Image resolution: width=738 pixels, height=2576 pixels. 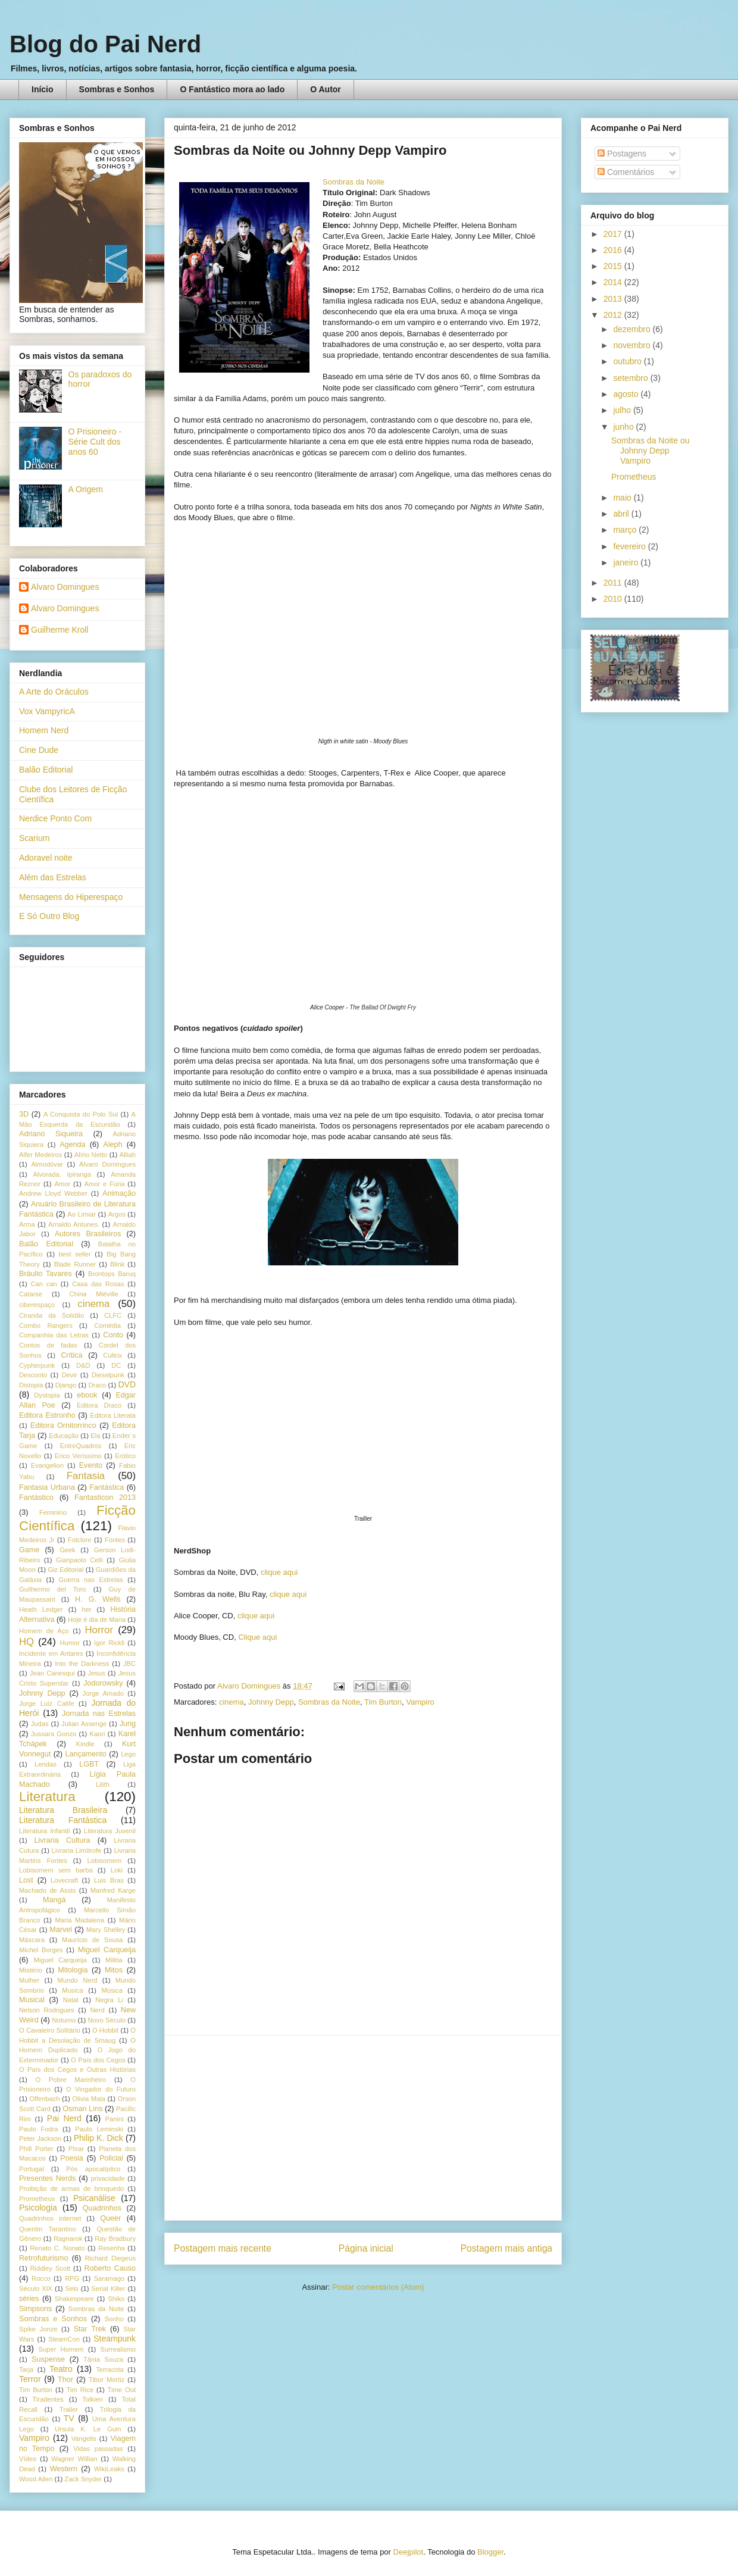 I want to click on D&D, so click(x=83, y=1365).